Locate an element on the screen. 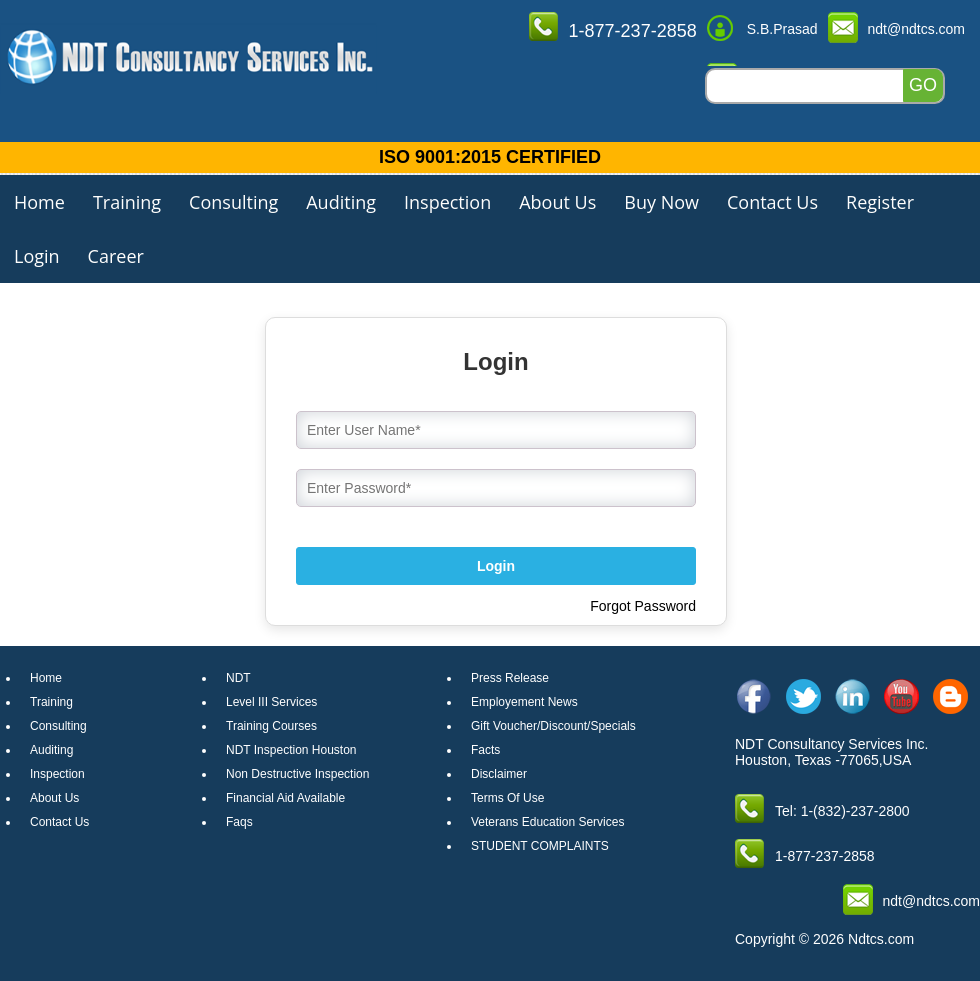  Disclaimer is located at coordinates (499, 774).